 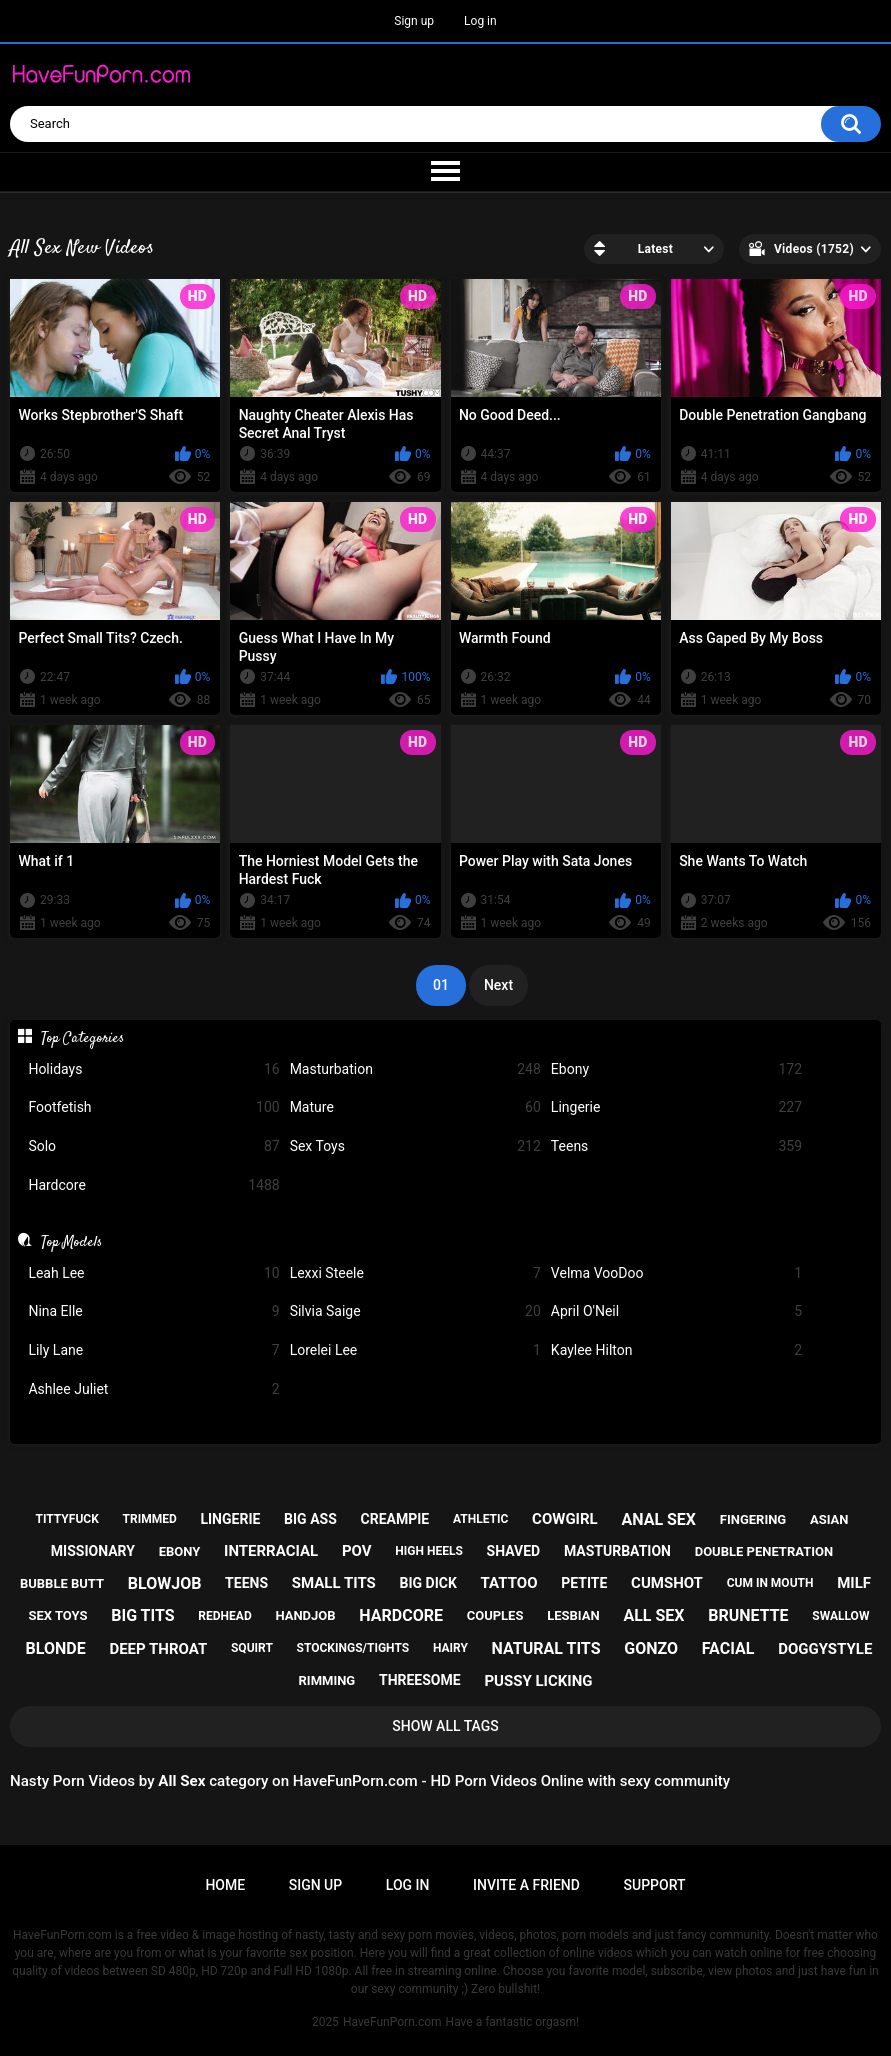 I want to click on athletic, so click(x=480, y=1519).